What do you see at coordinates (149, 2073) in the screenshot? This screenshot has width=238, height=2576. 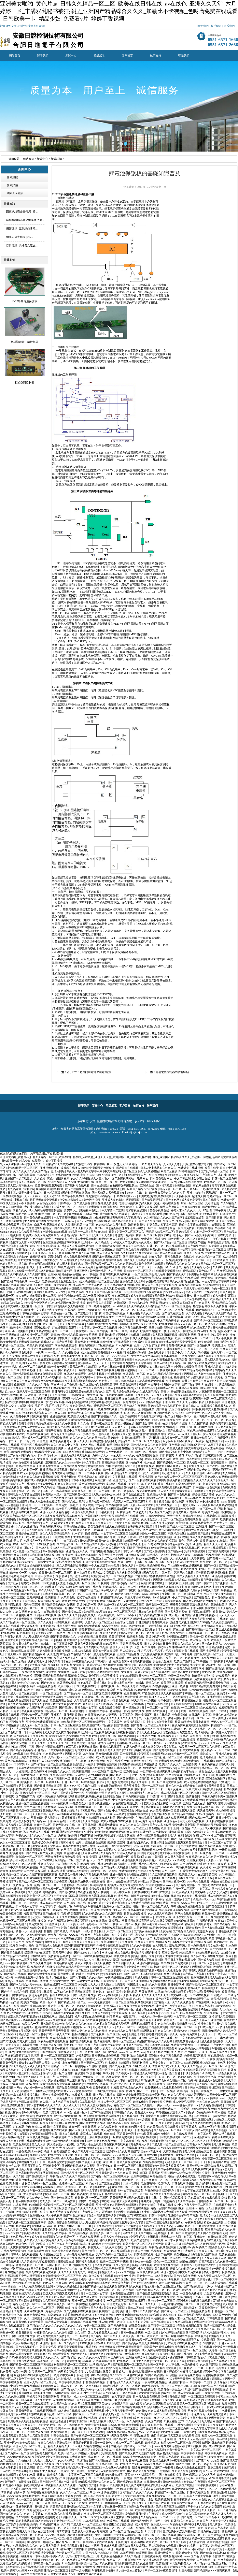 I see `一本色道久久88加勒比—综合` at bounding box center [149, 2073].